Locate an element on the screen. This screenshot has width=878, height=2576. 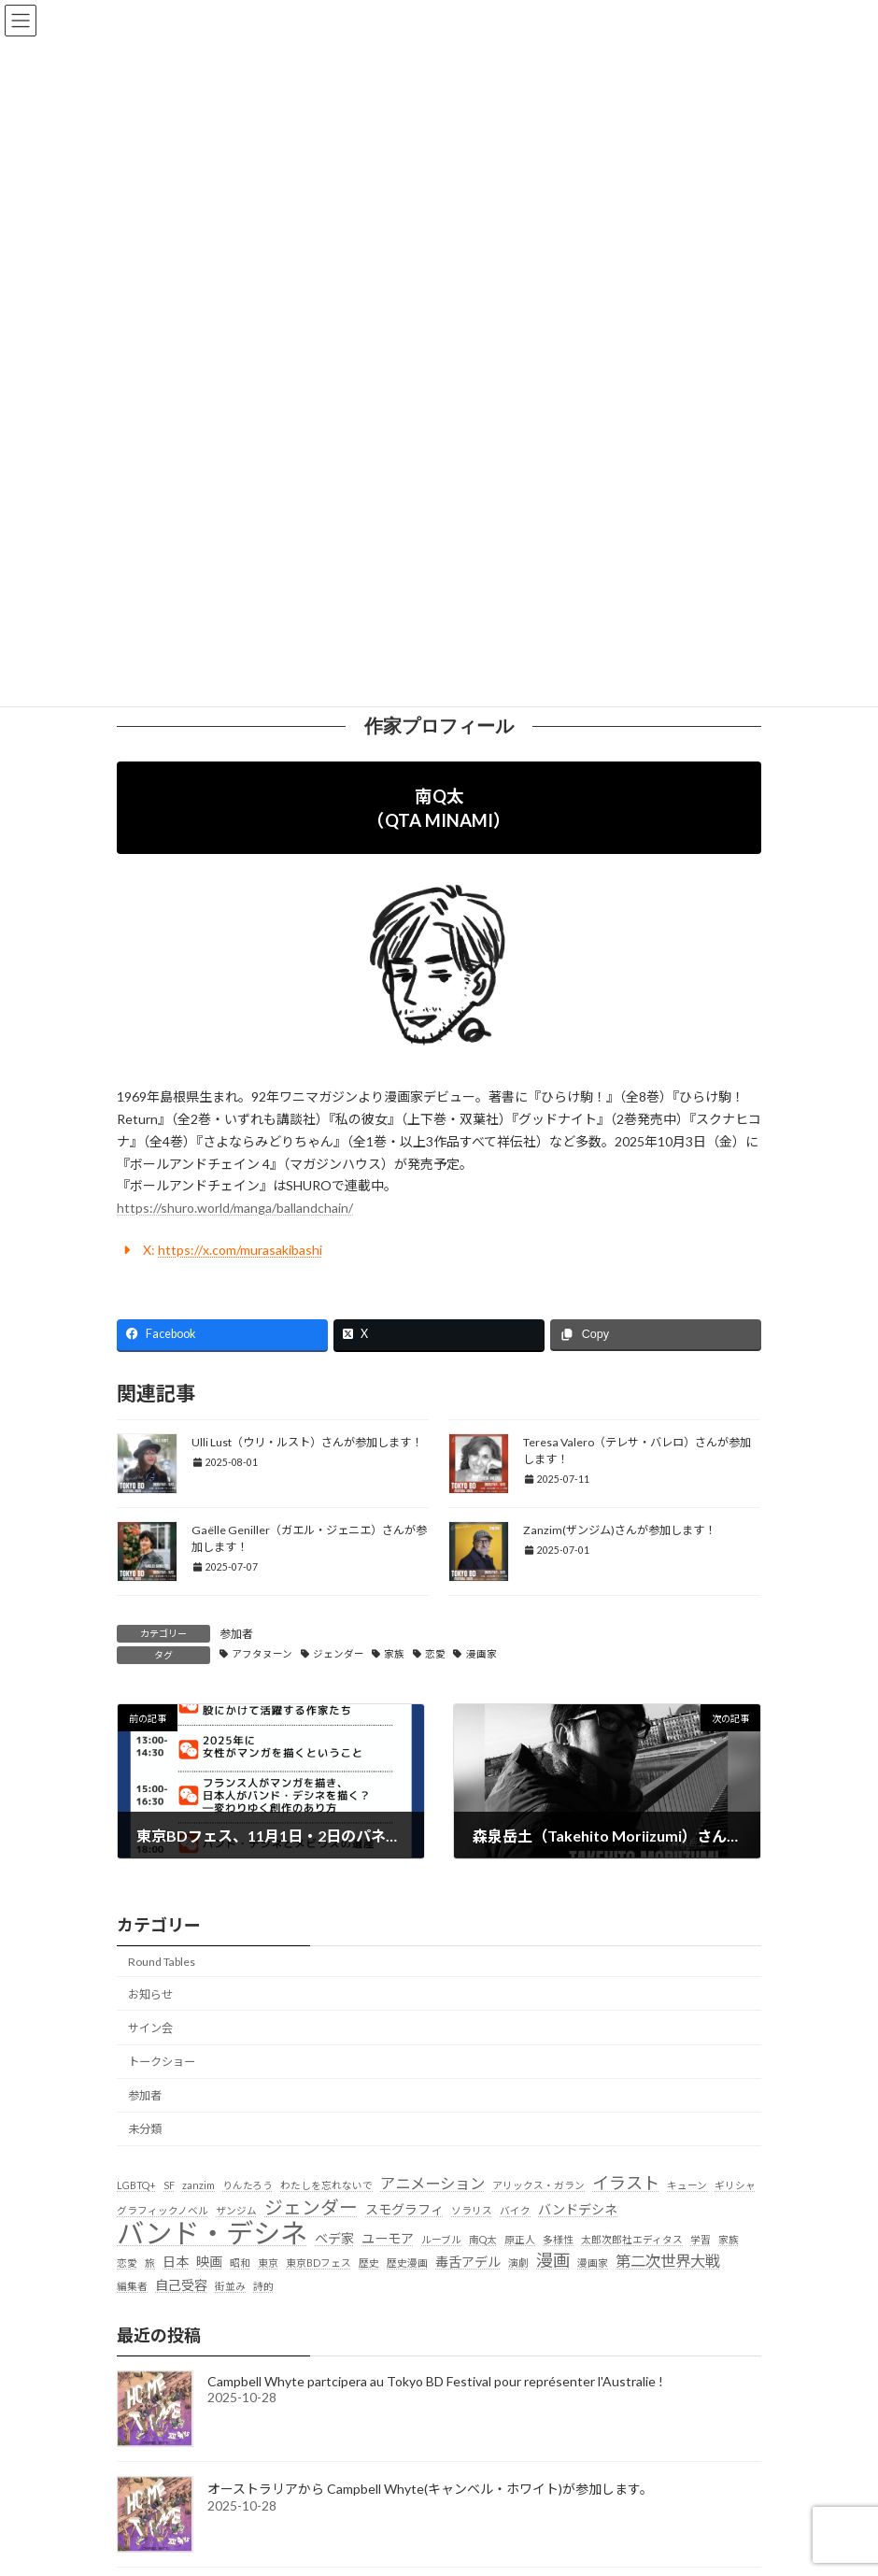
ルーブル [ルーブル (1個の項目)] is located at coordinates (441, 2239).